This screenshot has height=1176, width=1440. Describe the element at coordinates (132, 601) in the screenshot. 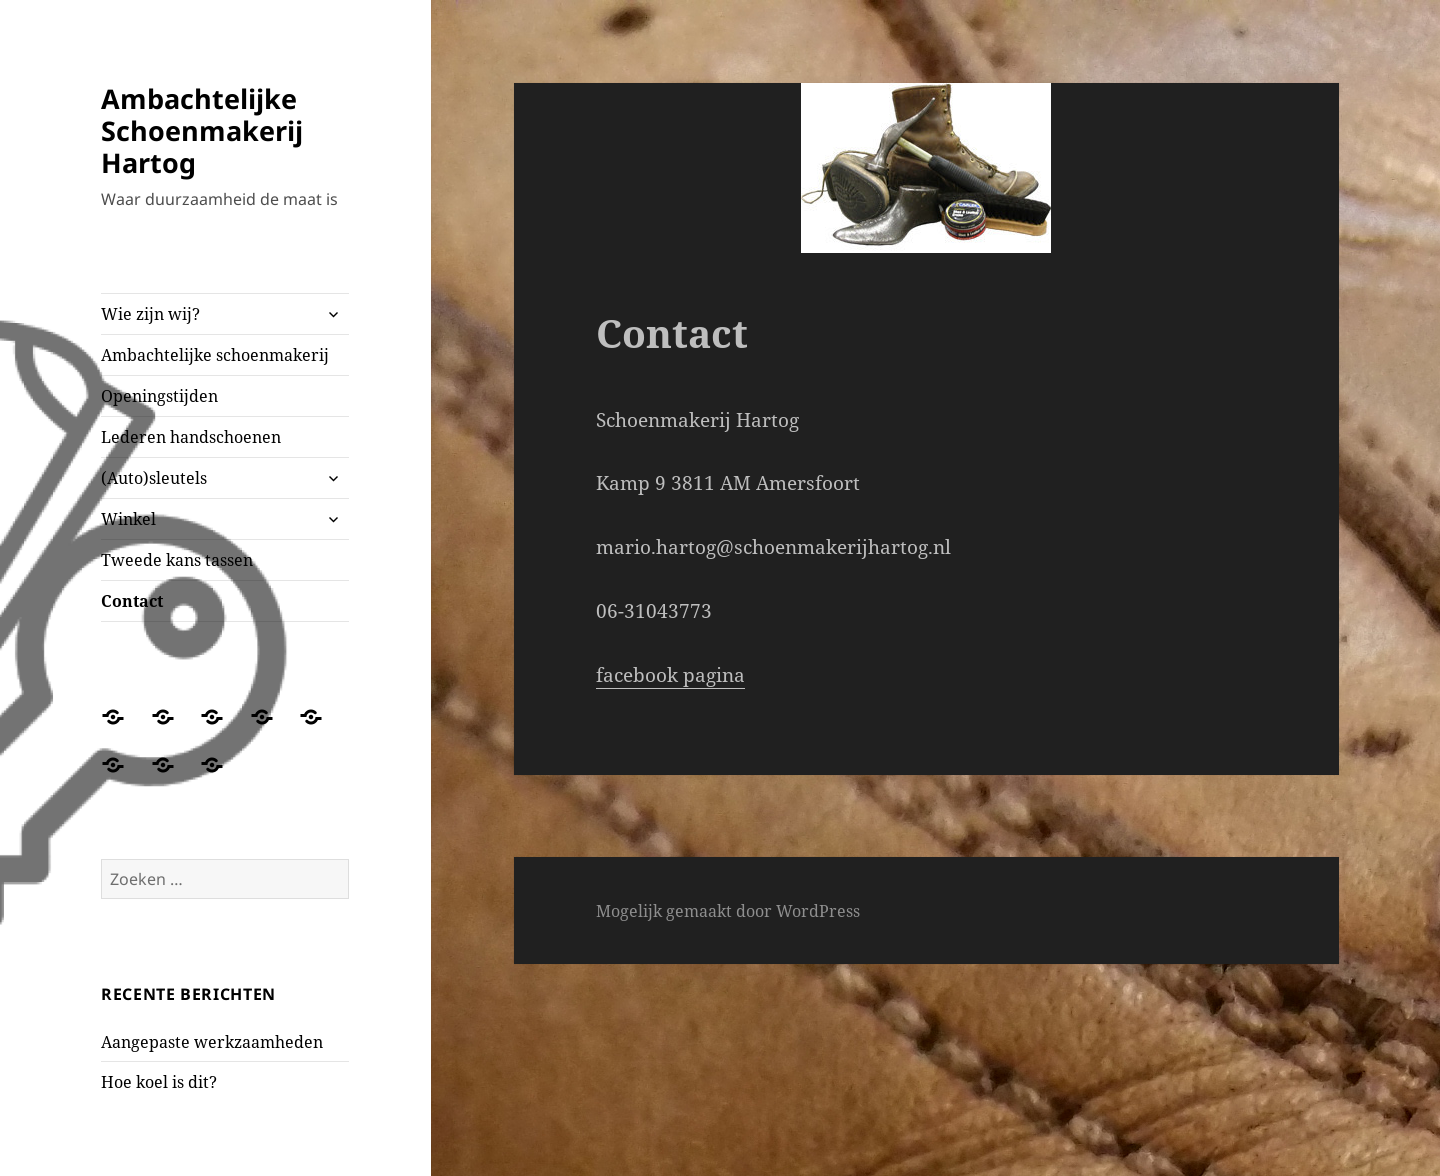

I see `Contact` at that location.